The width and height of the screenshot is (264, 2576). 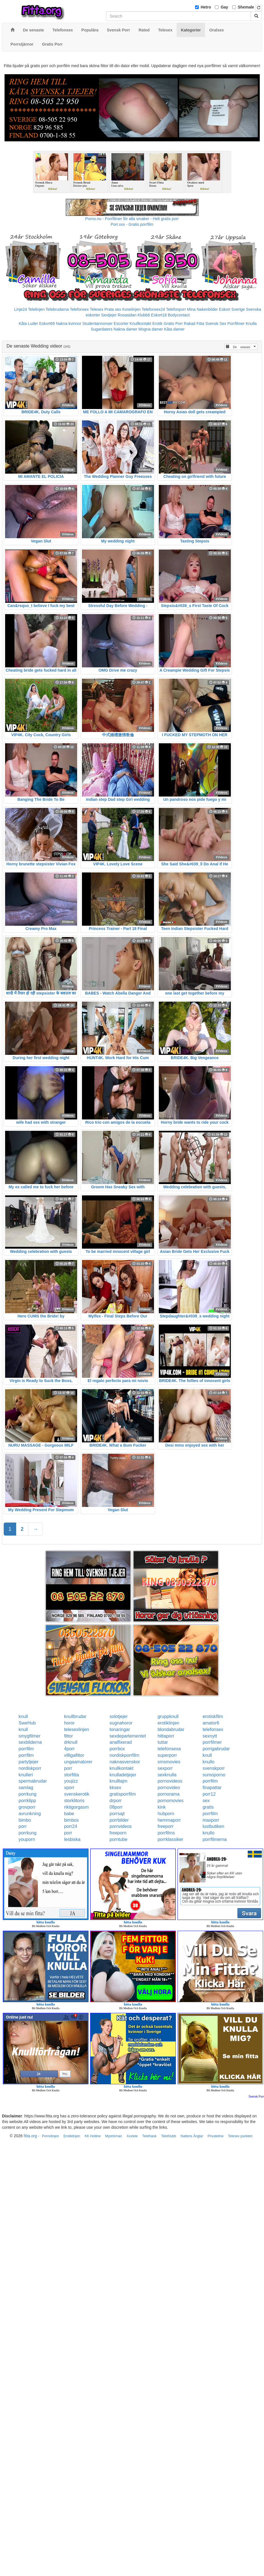 What do you see at coordinates (74, 1800) in the screenshot?
I see `storklitoris` at bounding box center [74, 1800].